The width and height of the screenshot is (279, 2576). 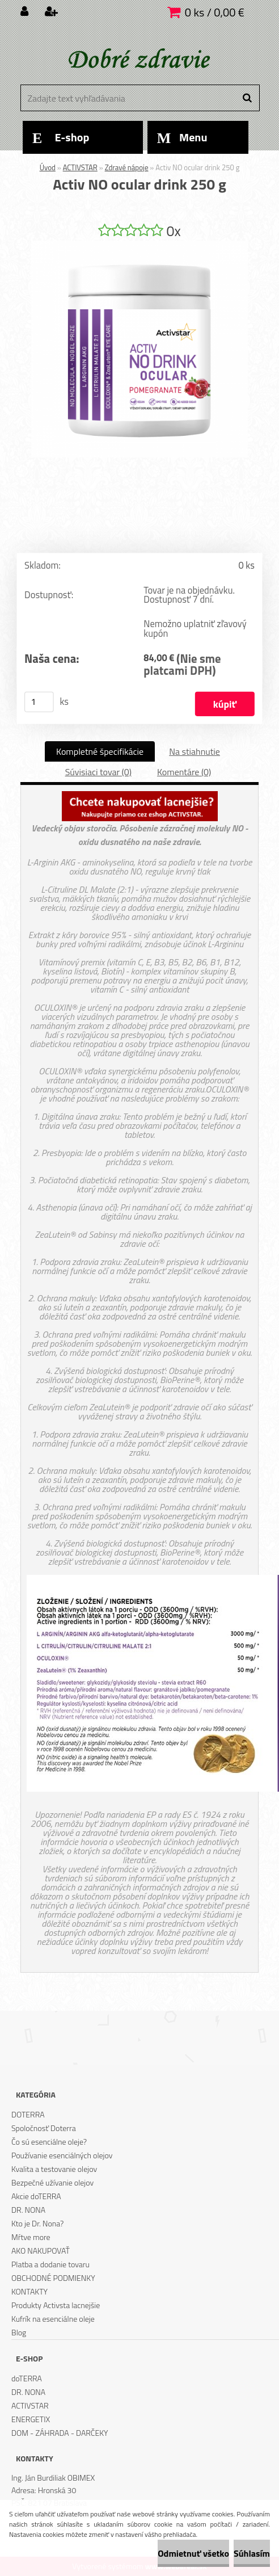 I want to click on Úvod, so click(x=48, y=167).